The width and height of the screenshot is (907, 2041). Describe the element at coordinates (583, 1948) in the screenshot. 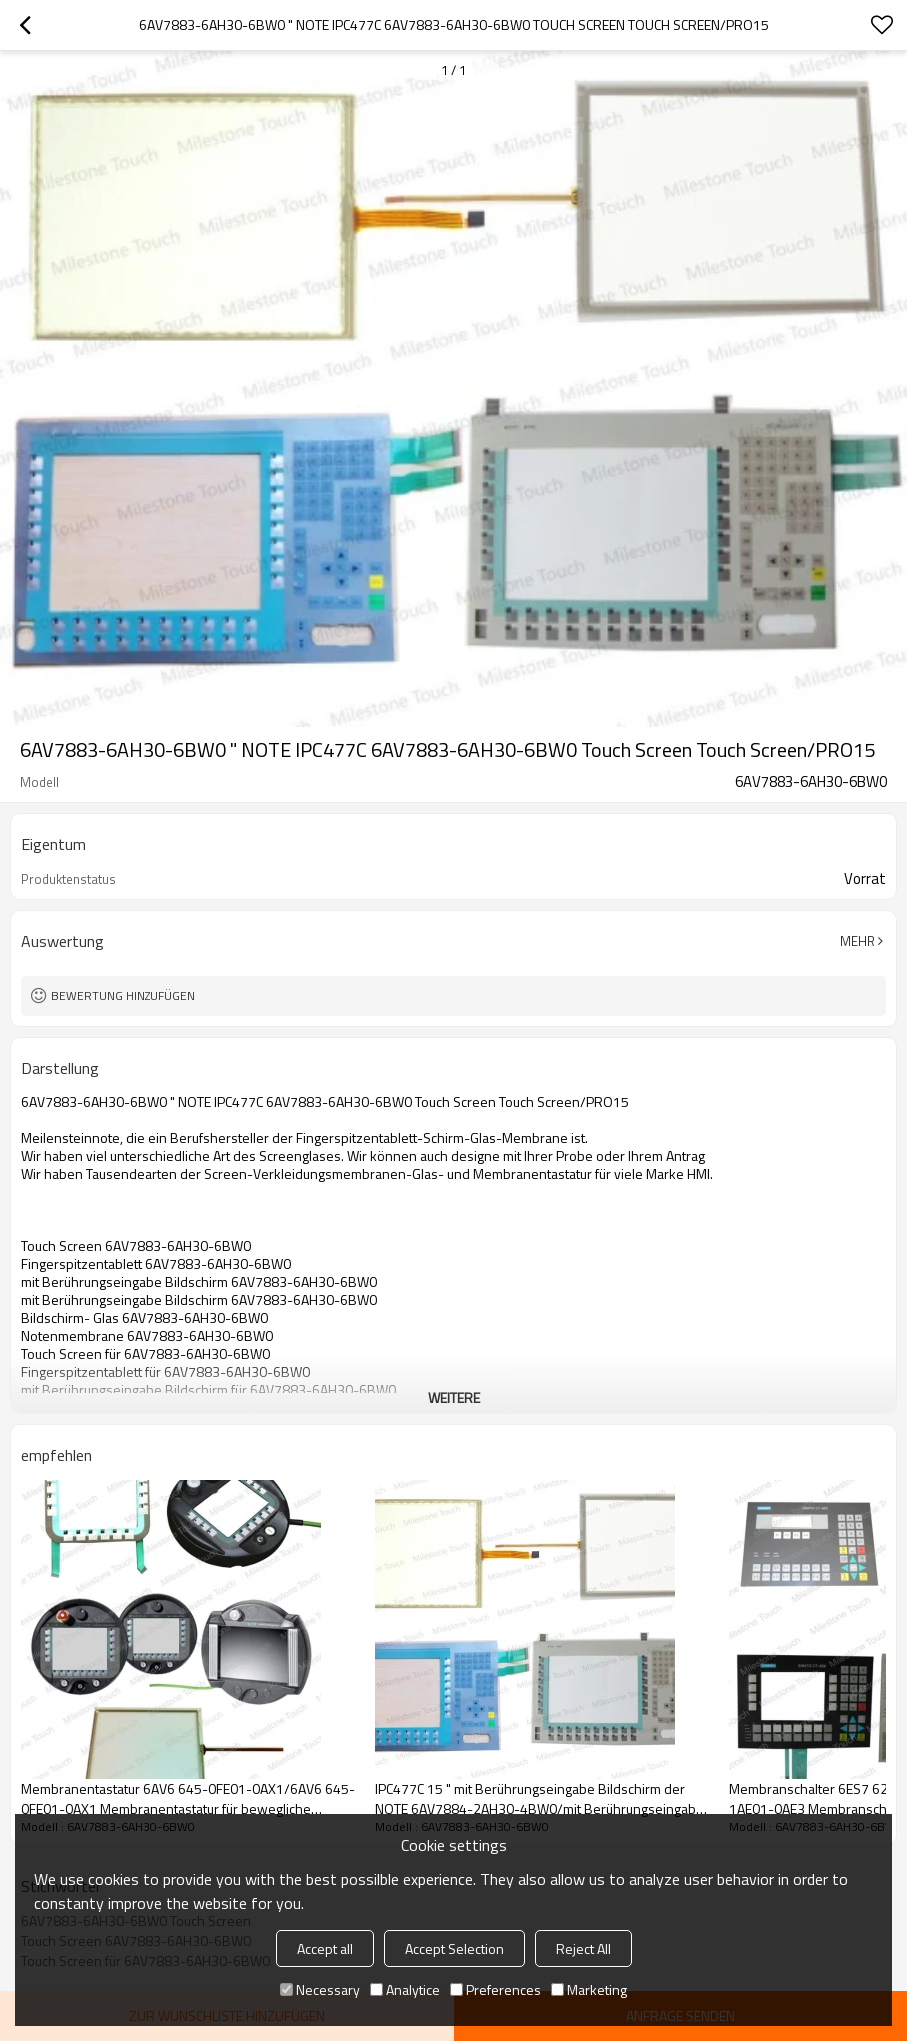

I see `Reject All` at that location.